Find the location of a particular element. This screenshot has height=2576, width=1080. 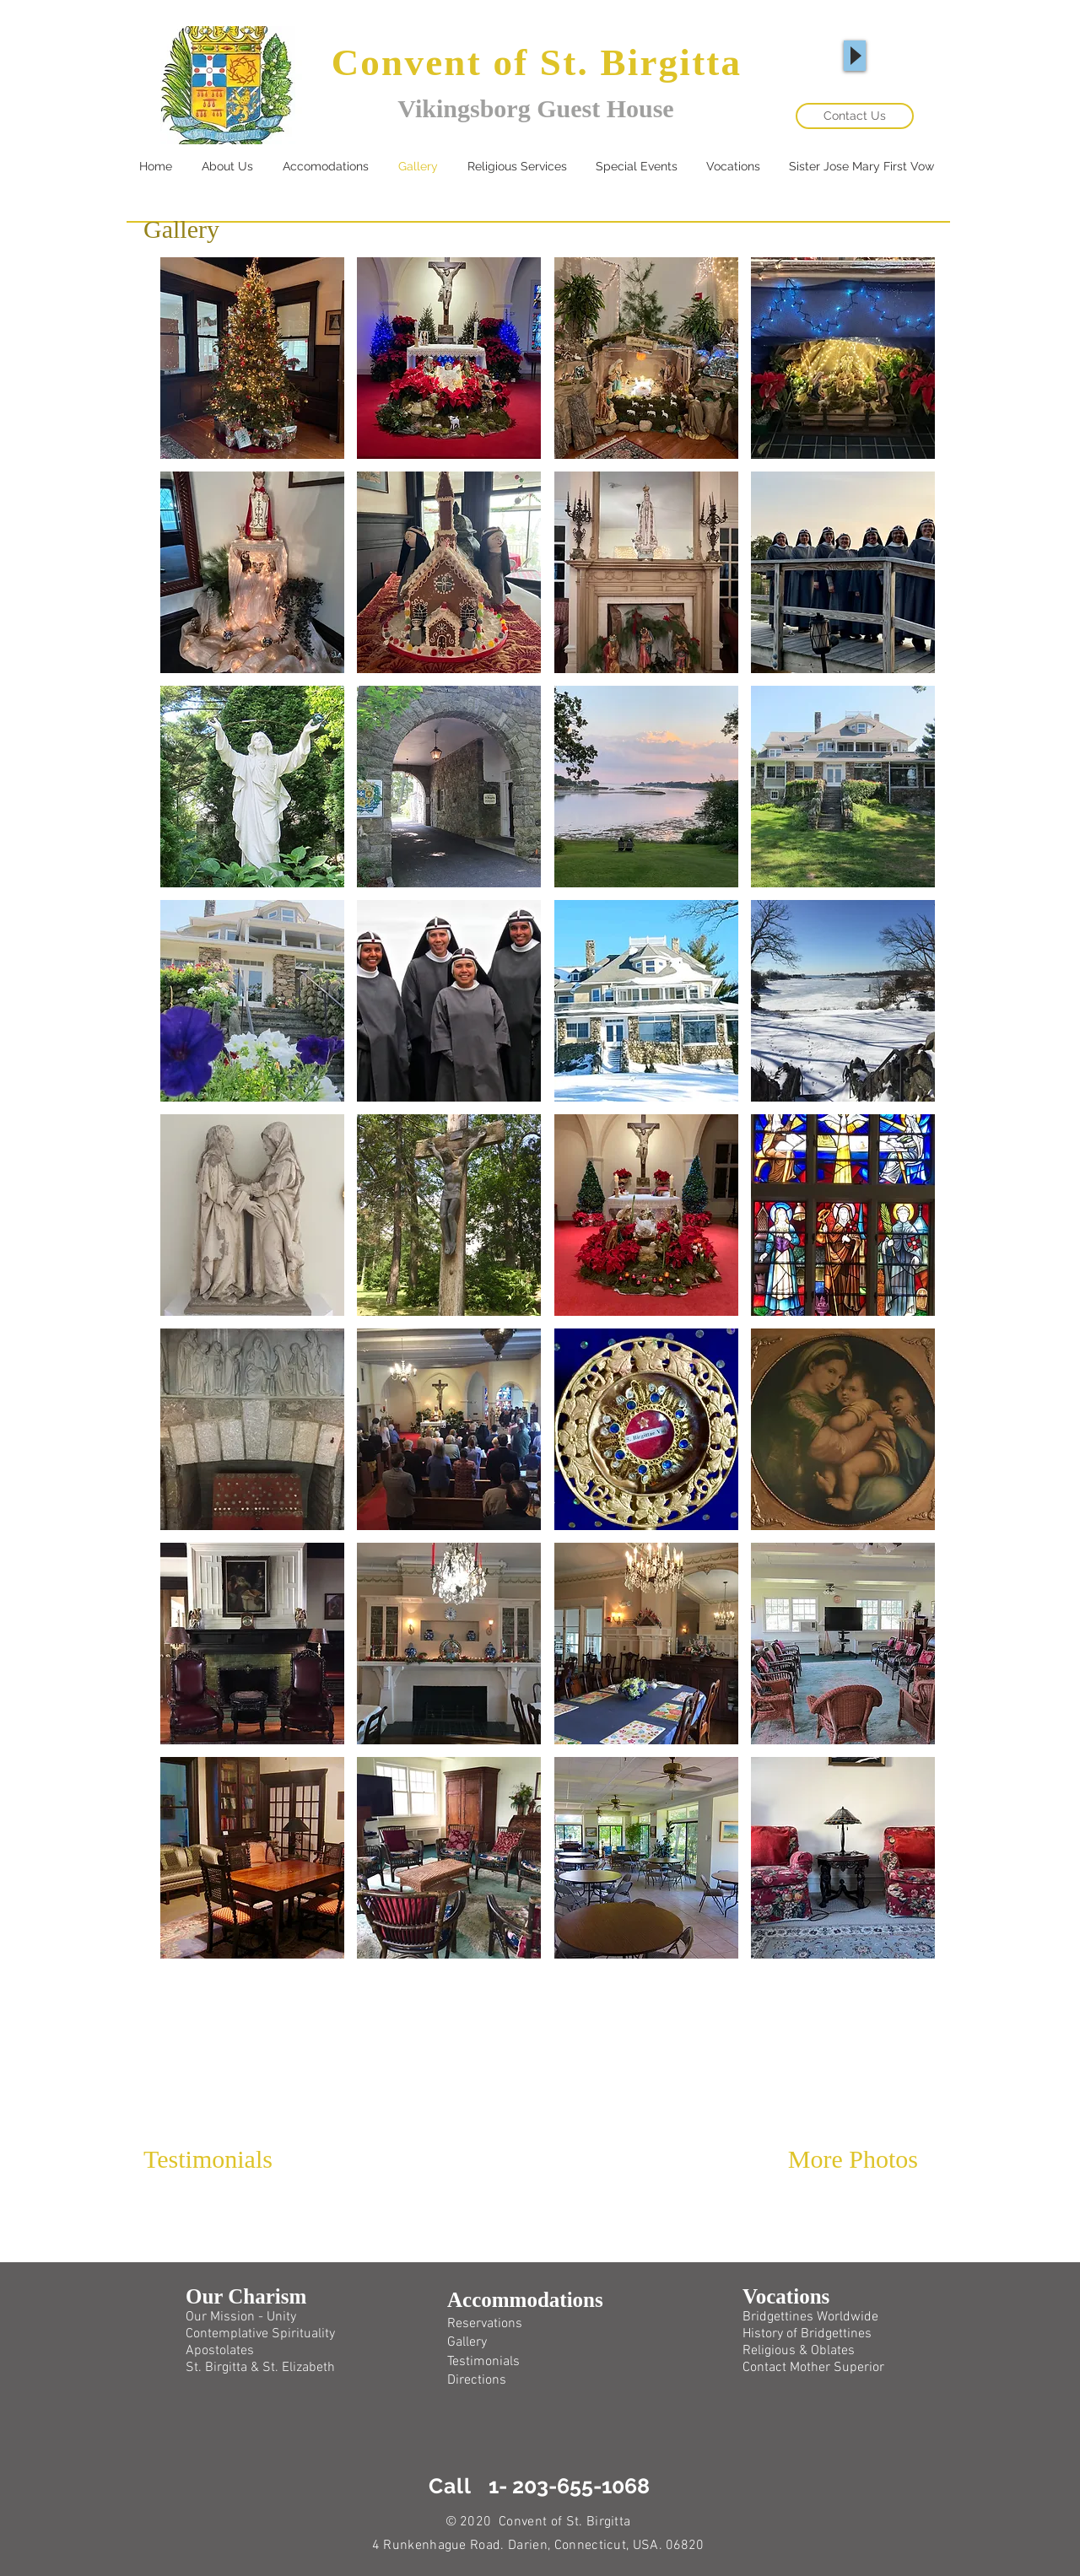

Contemplative Spirituality is located at coordinates (260, 2333).